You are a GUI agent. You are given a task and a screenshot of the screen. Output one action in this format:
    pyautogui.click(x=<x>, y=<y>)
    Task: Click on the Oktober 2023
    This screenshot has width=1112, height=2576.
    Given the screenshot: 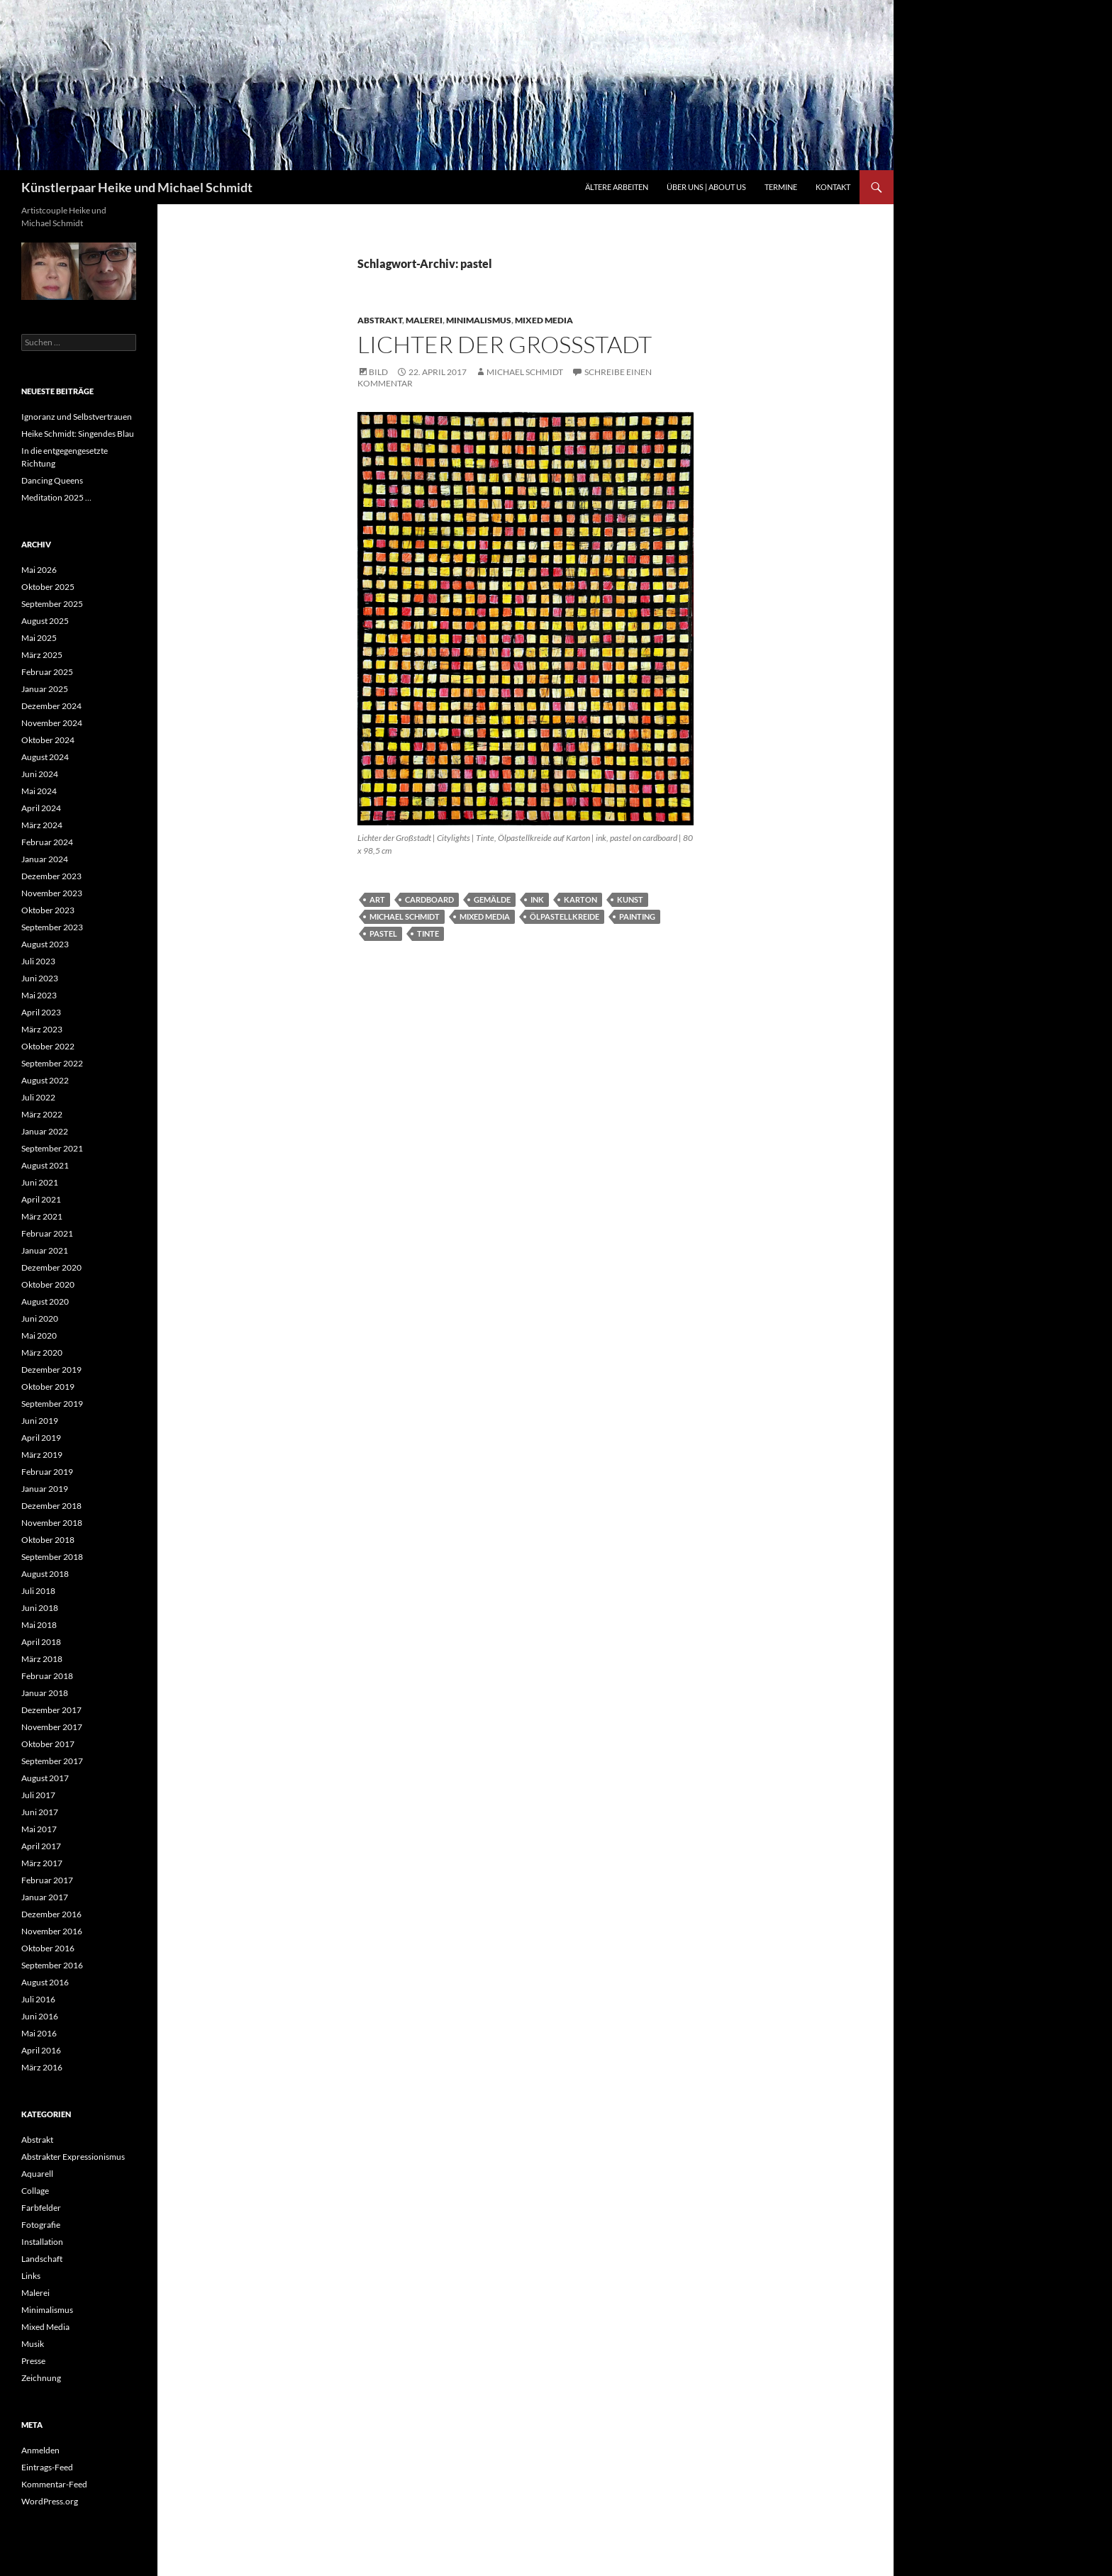 What is the action you would take?
    pyautogui.click(x=47, y=910)
    